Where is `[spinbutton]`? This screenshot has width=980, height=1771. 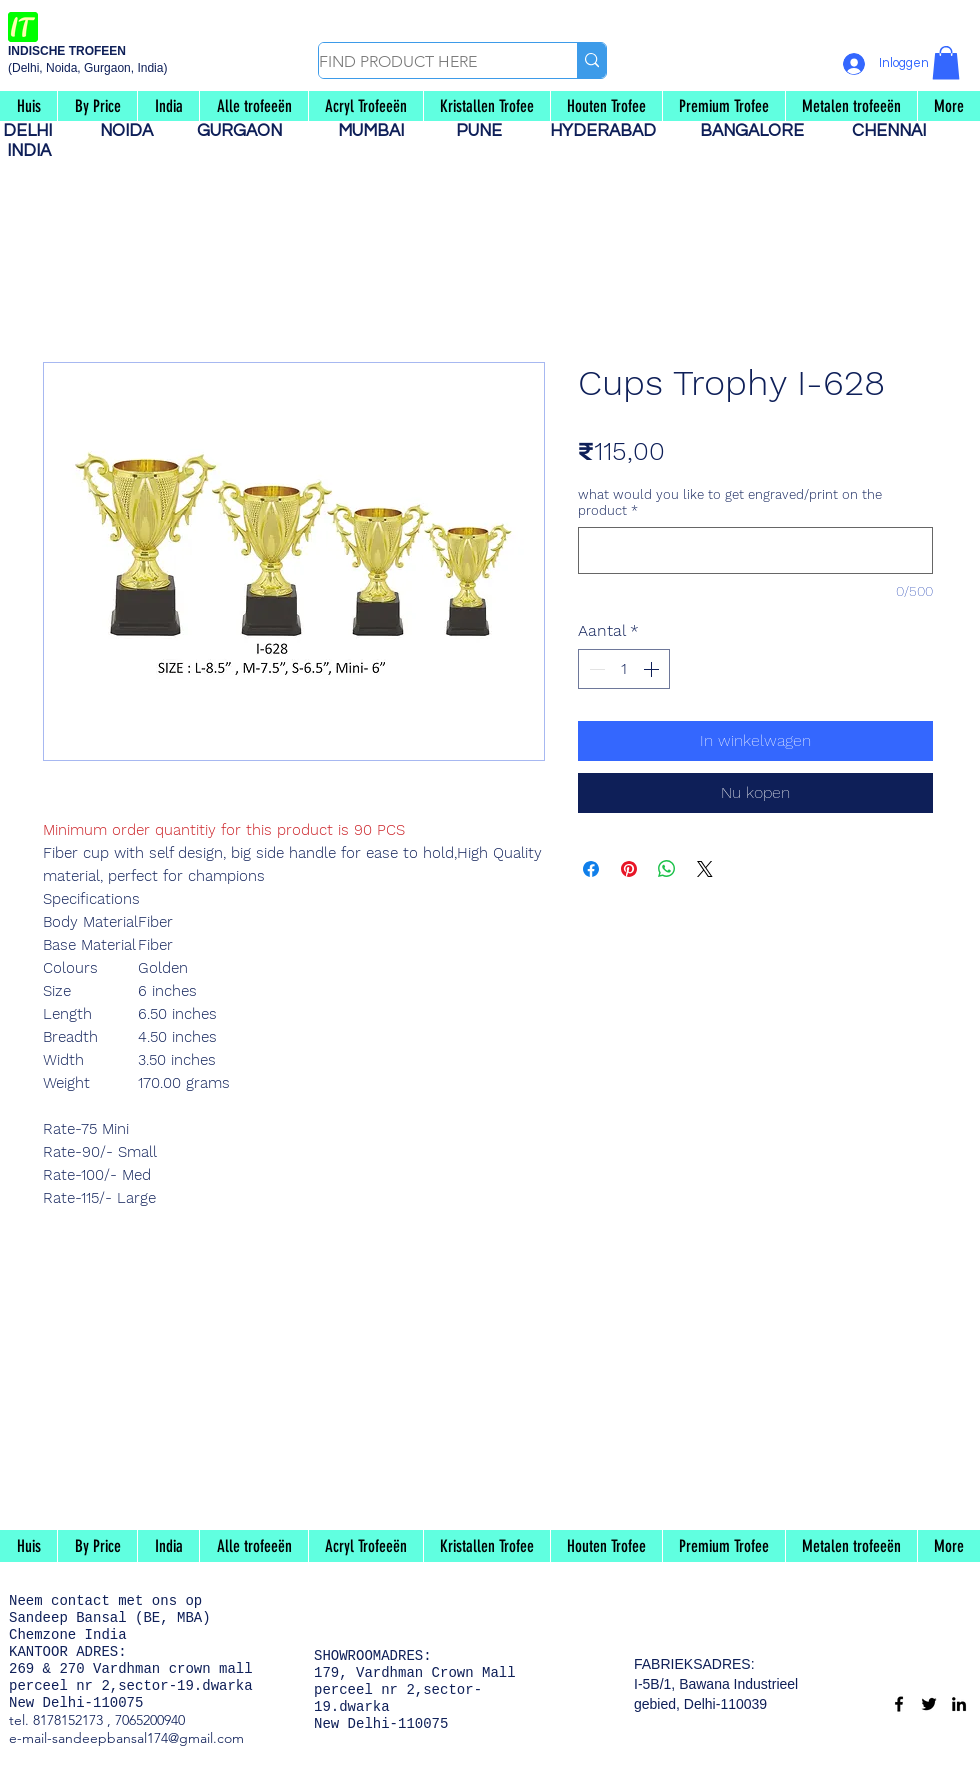
[spinbutton] is located at coordinates (624, 669).